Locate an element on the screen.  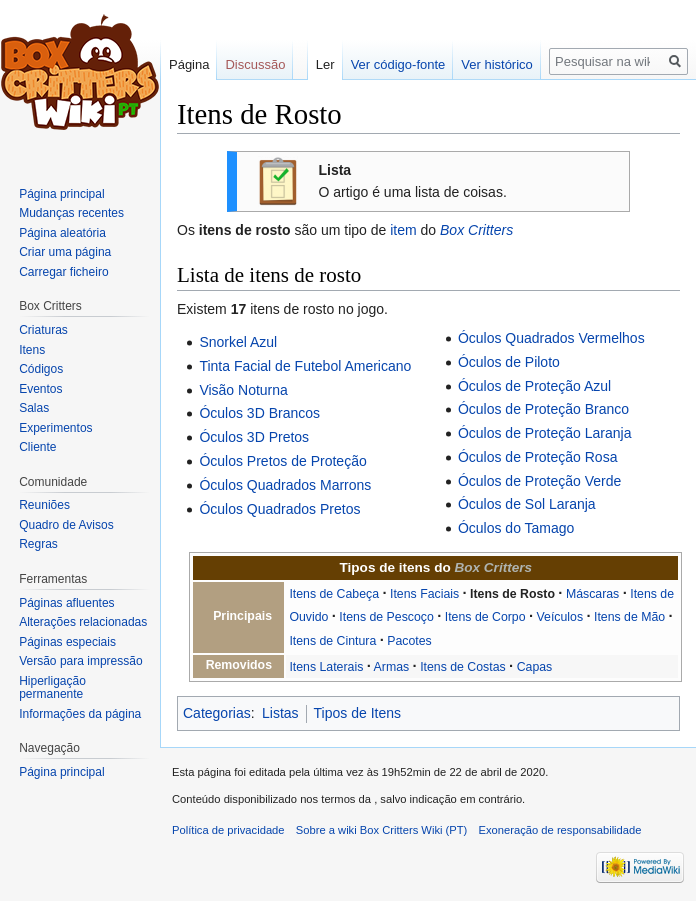
Categorias is located at coordinates (217, 713).